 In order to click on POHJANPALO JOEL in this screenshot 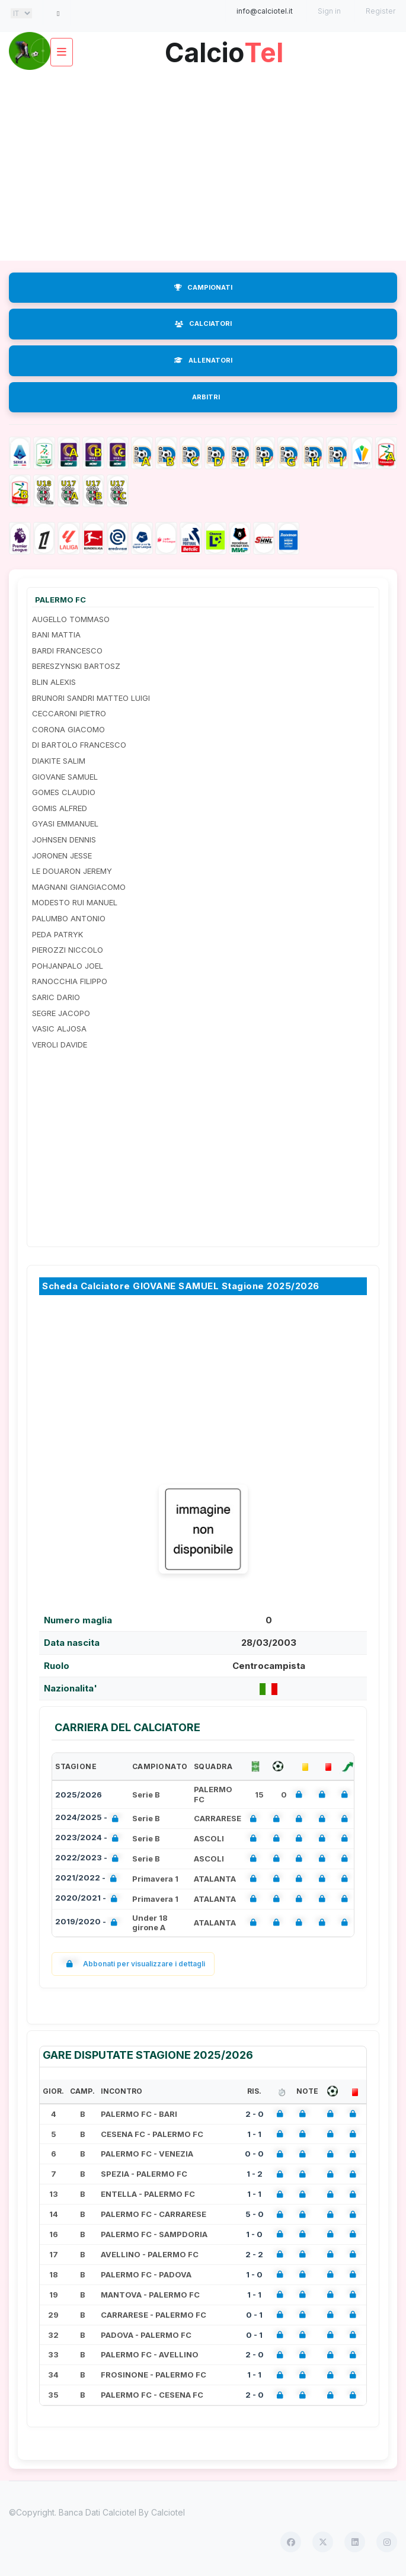, I will do `click(67, 965)`.